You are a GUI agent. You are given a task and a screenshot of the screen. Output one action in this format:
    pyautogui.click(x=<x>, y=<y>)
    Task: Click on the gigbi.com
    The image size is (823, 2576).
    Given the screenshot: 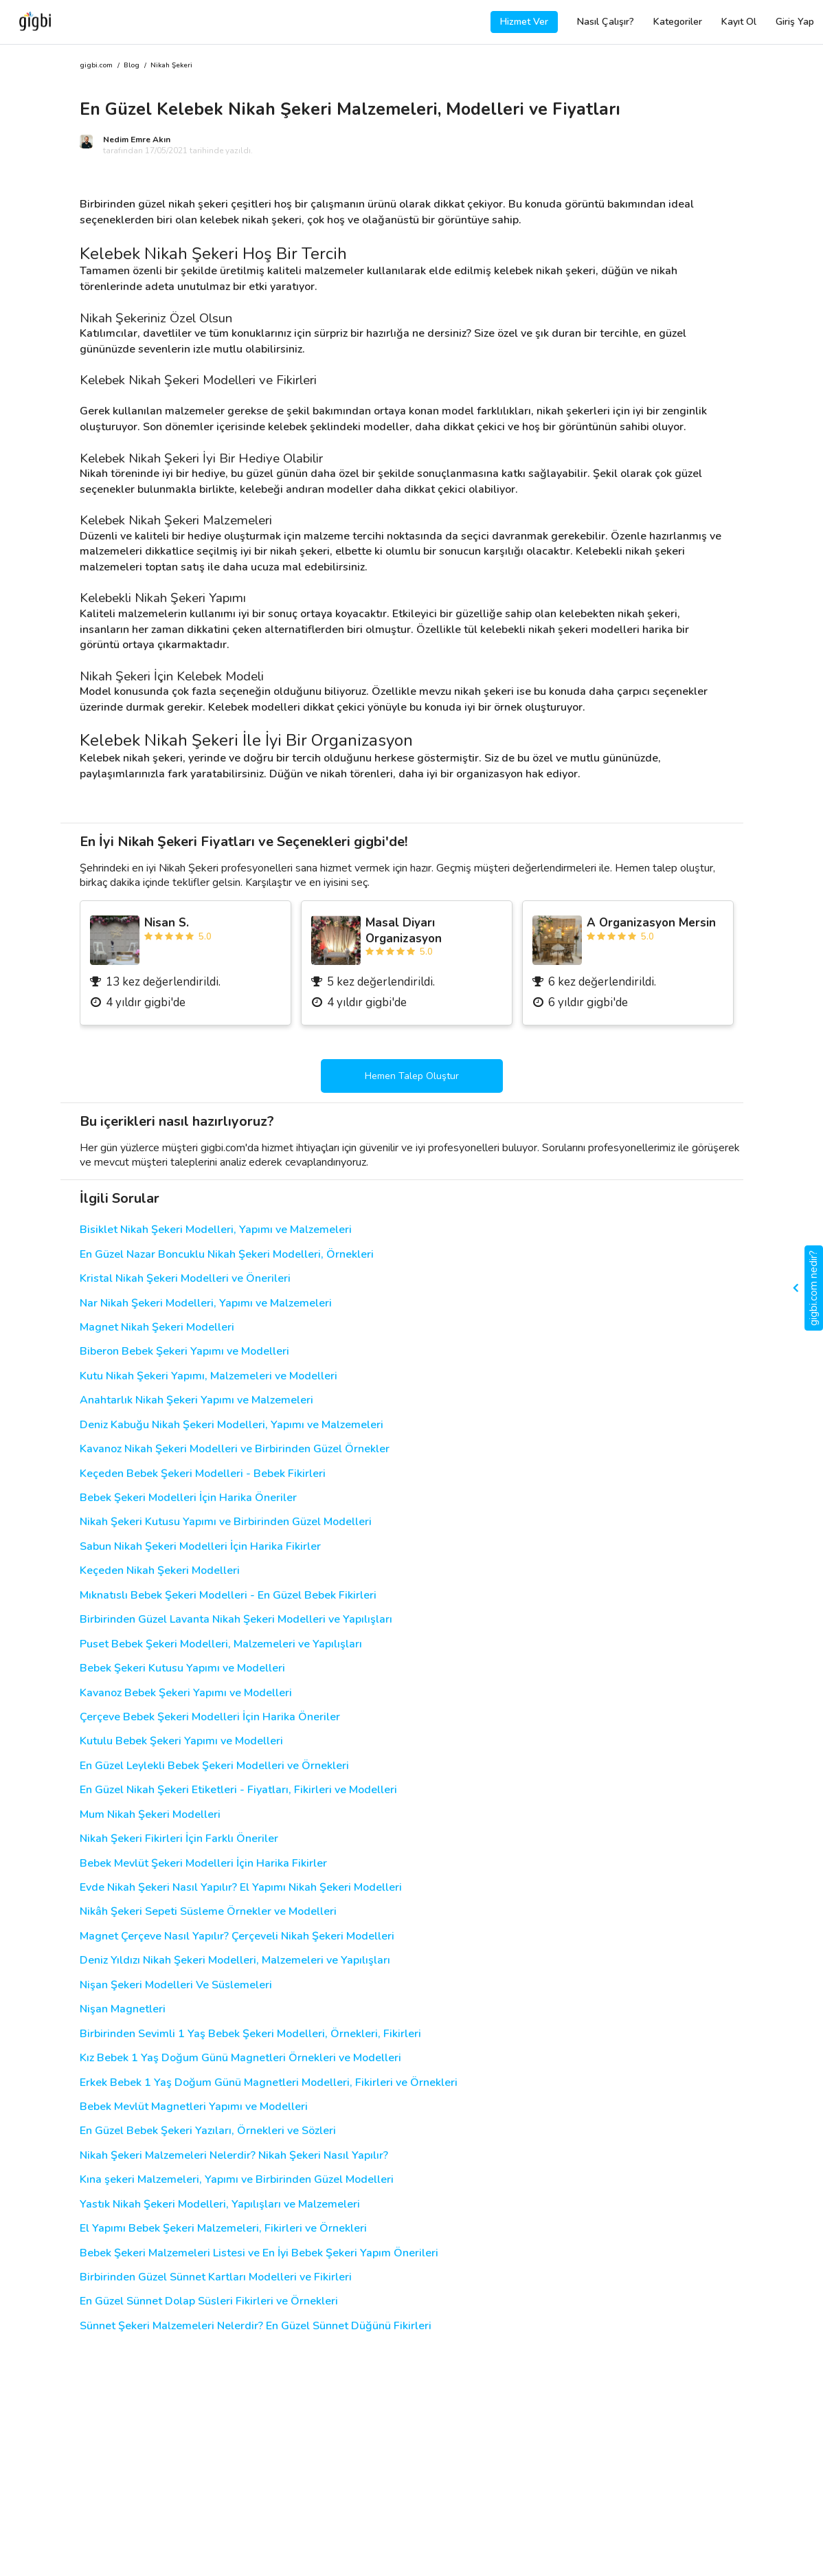 What is the action you would take?
    pyautogui.click(x=96, y=65)
    